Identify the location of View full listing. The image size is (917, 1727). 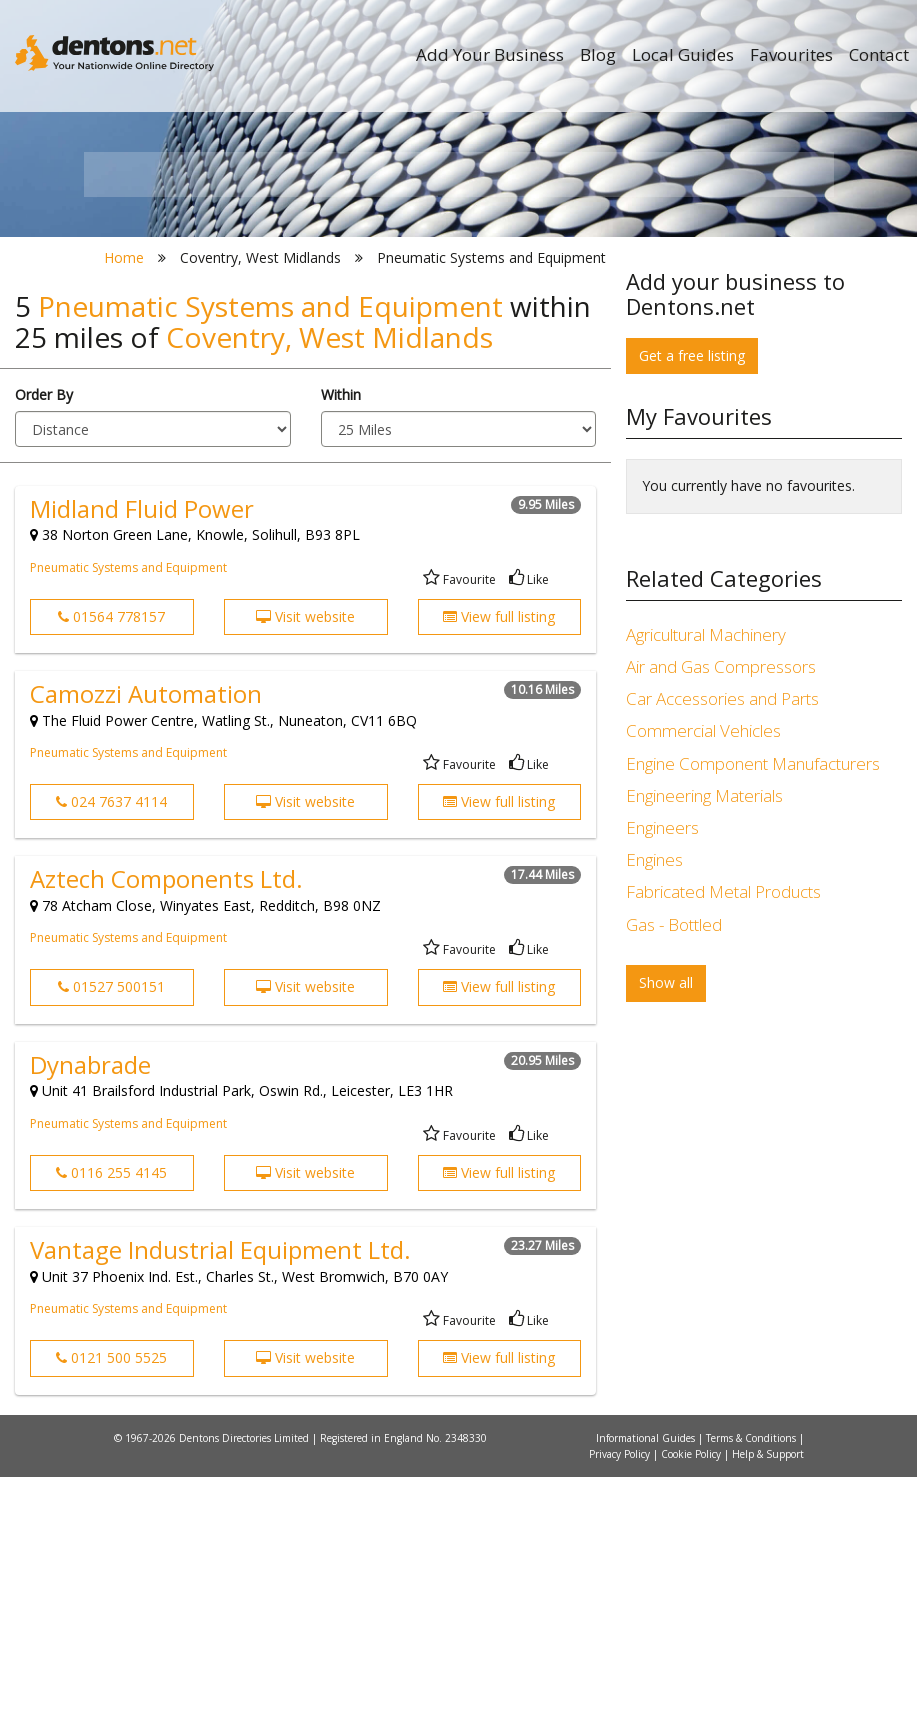
(499, 866).